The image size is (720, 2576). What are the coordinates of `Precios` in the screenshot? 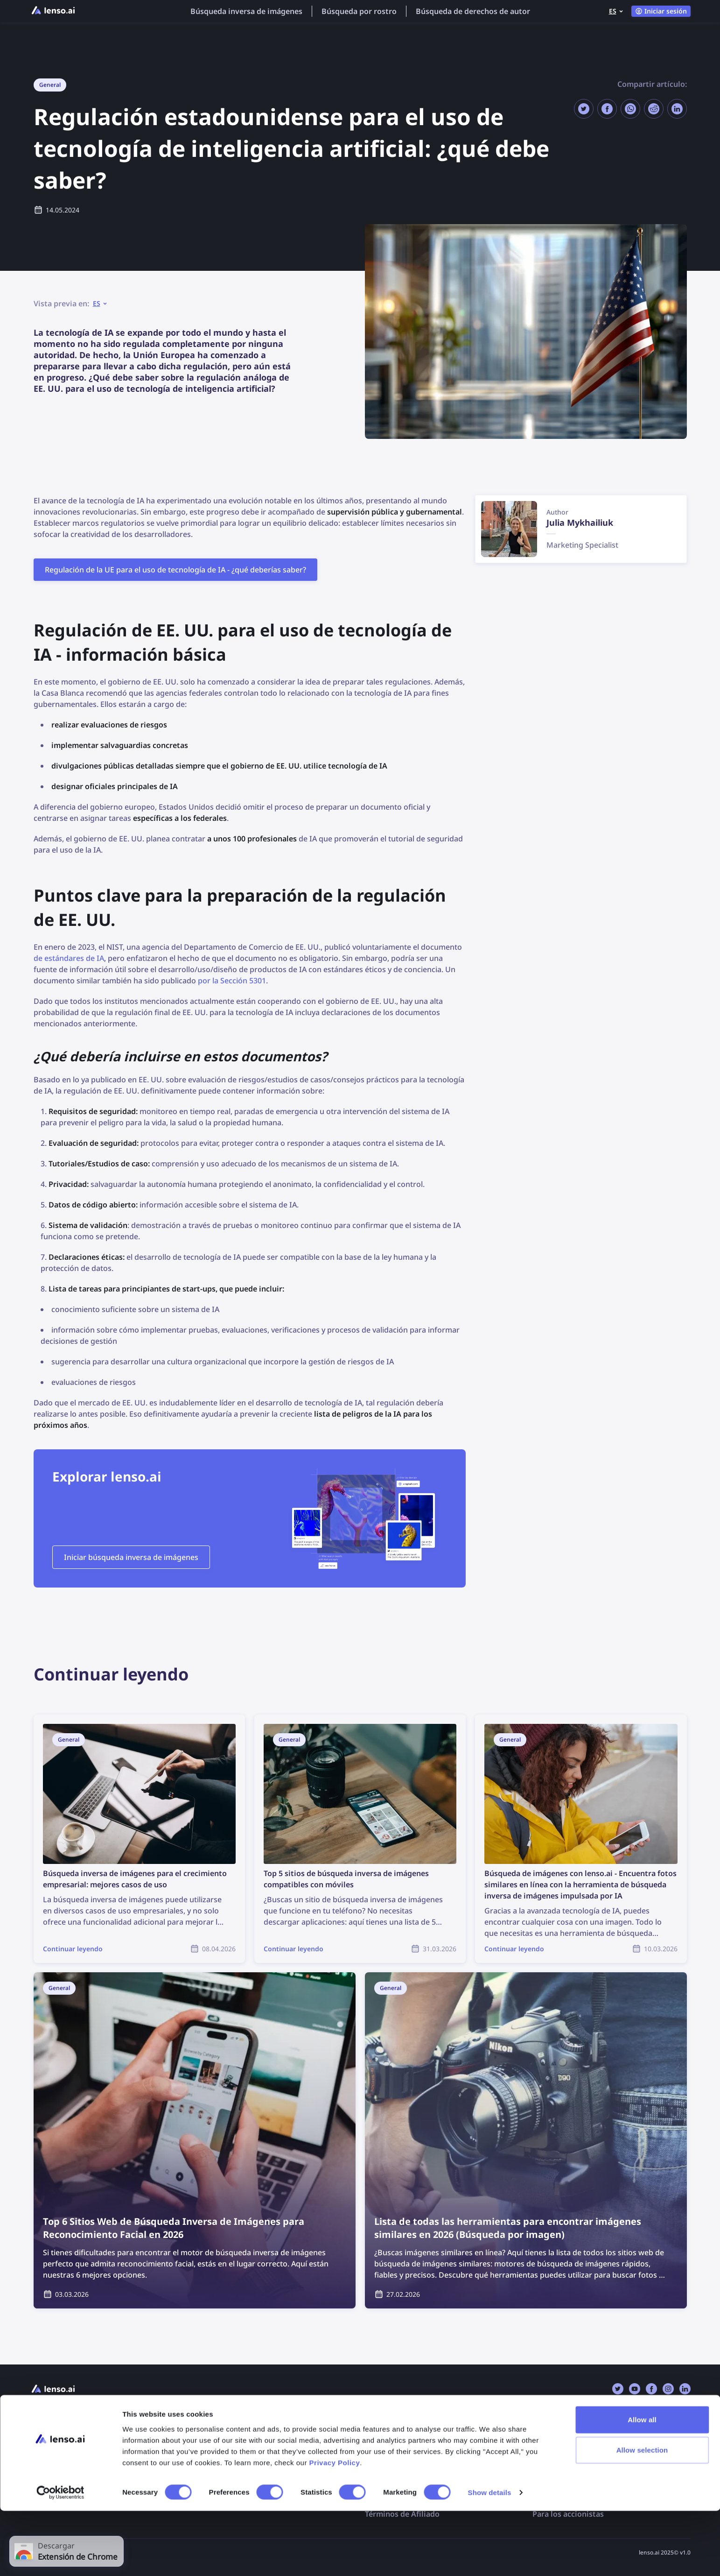 It's located at (43, 2439).